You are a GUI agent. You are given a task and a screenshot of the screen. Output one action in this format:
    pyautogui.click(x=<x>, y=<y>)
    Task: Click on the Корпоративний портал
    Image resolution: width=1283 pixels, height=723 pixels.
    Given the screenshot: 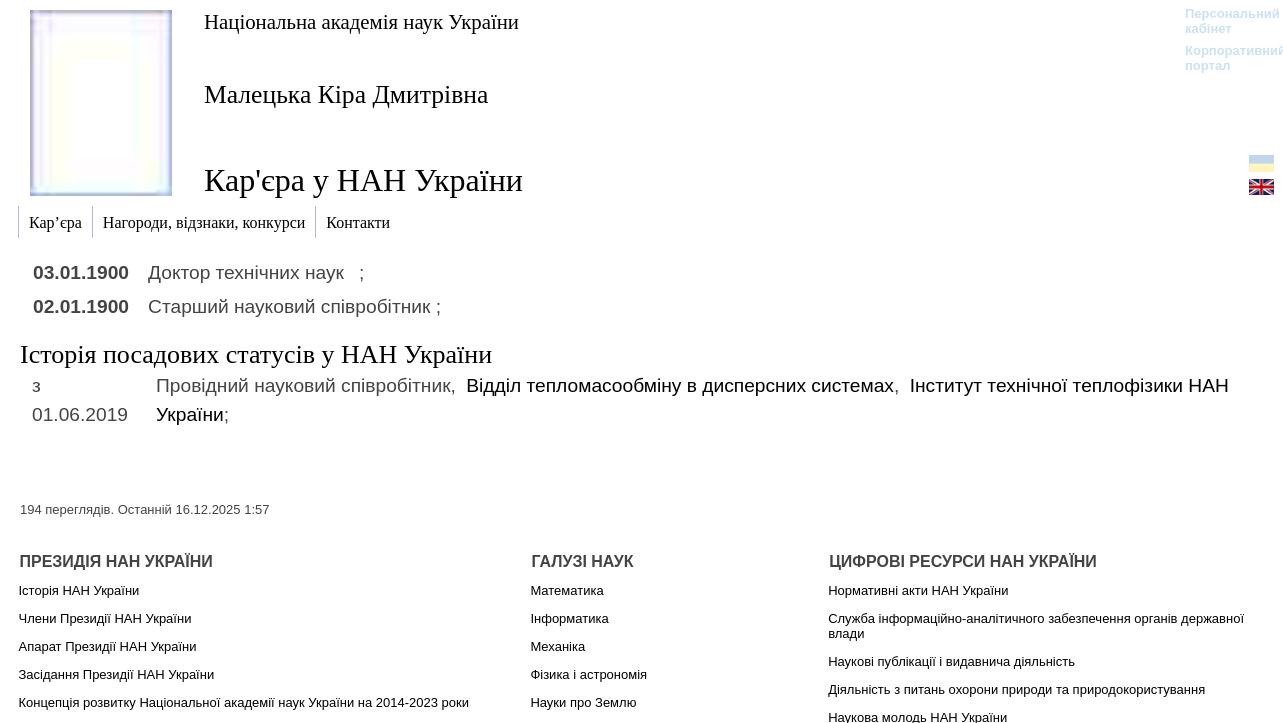 What is the action you would take?
    pyautogui.click(x=1222, y=58)
    